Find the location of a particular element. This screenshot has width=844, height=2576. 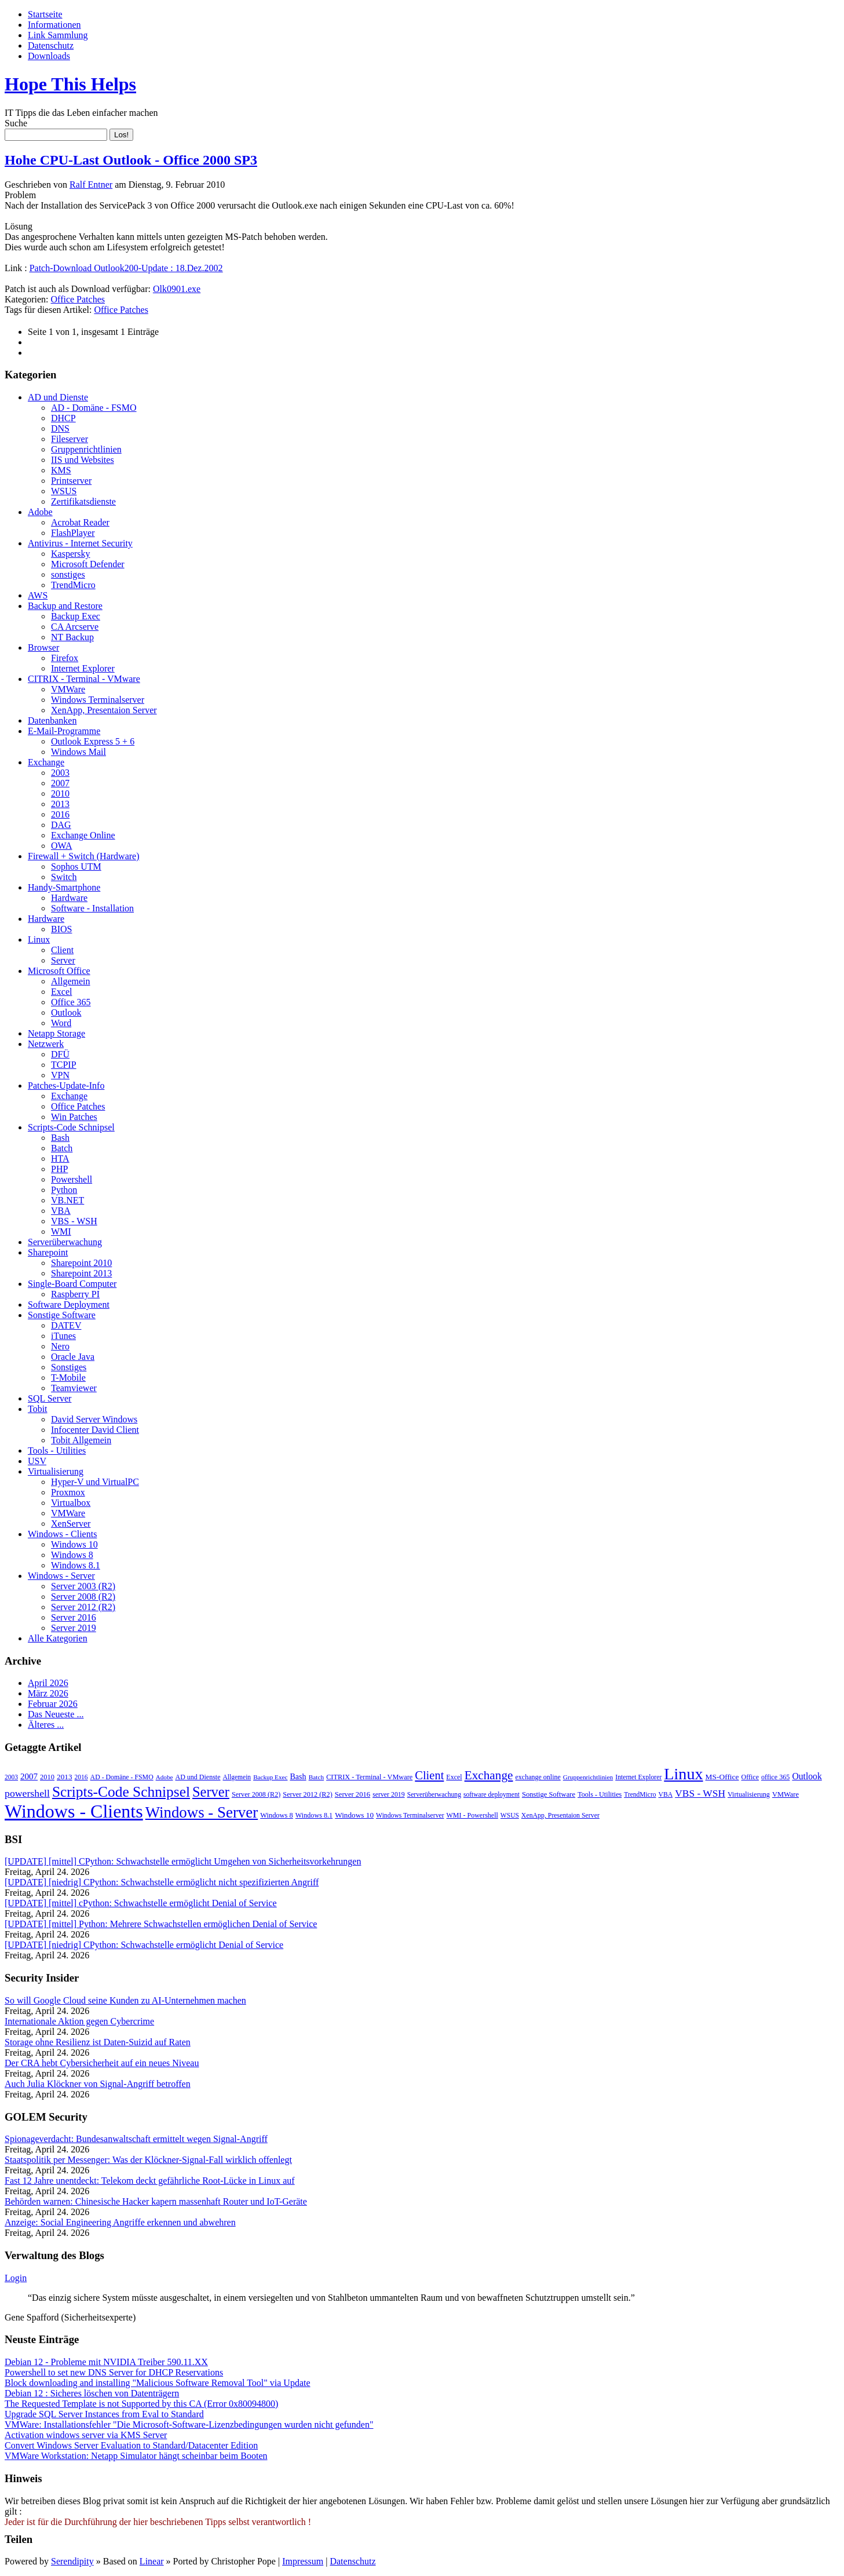

DNS is located at coordinates (60, 428).